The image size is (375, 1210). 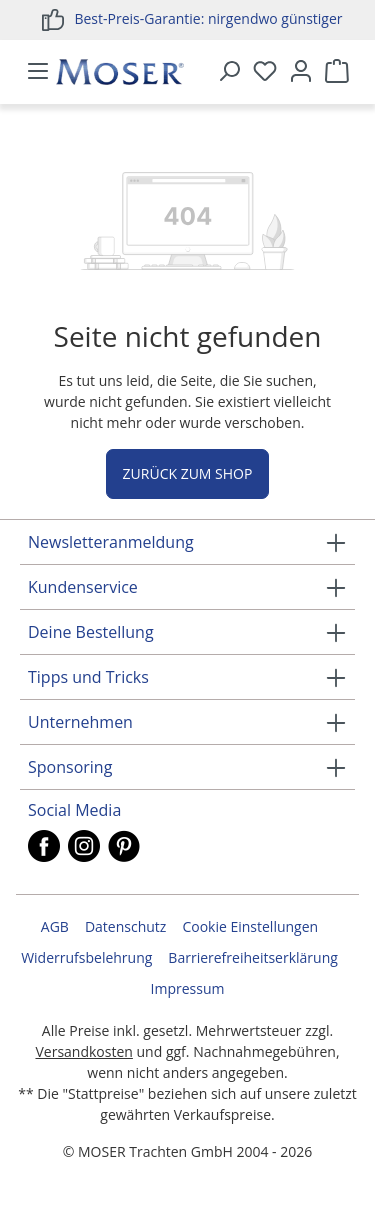 What do you see at coordinates (229, 72) in the screenshot?
I see `[Suchen]` at bounding box center [229, 72].